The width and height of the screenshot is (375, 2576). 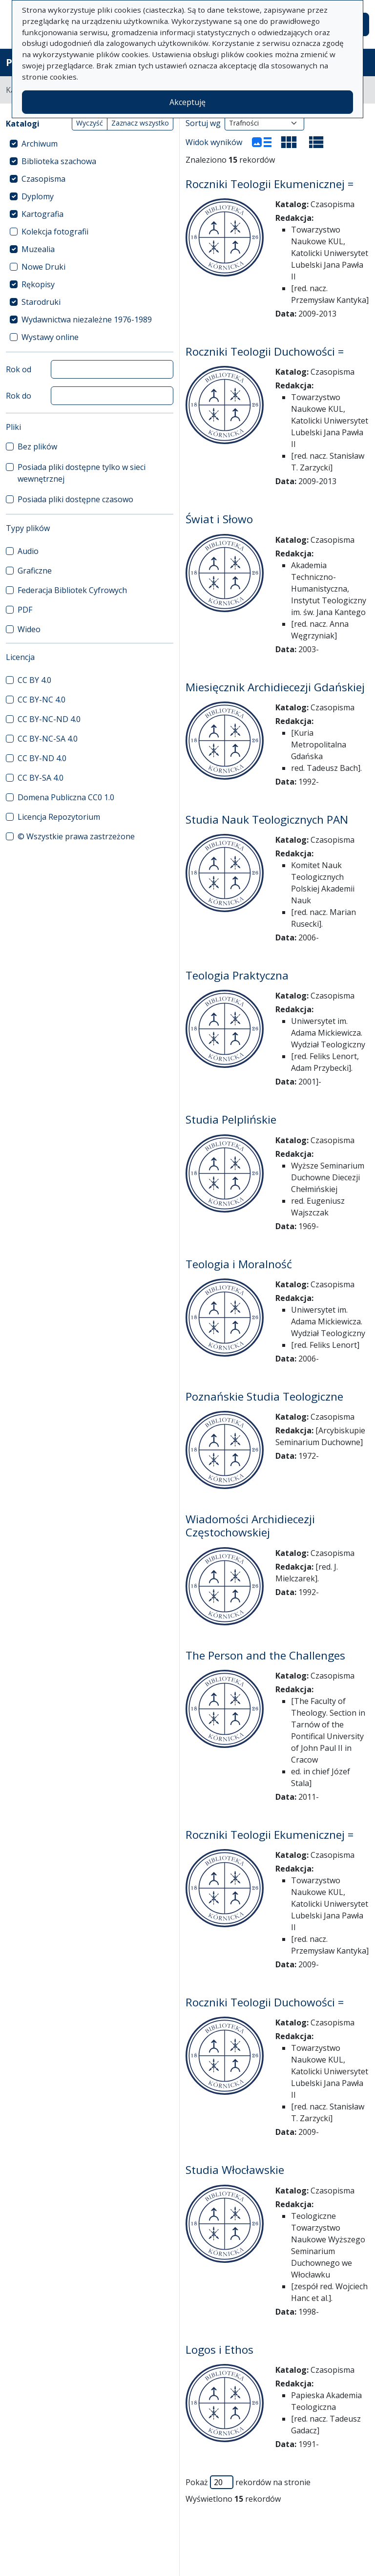 I want to click on PDF, so click(x=25, y=609).